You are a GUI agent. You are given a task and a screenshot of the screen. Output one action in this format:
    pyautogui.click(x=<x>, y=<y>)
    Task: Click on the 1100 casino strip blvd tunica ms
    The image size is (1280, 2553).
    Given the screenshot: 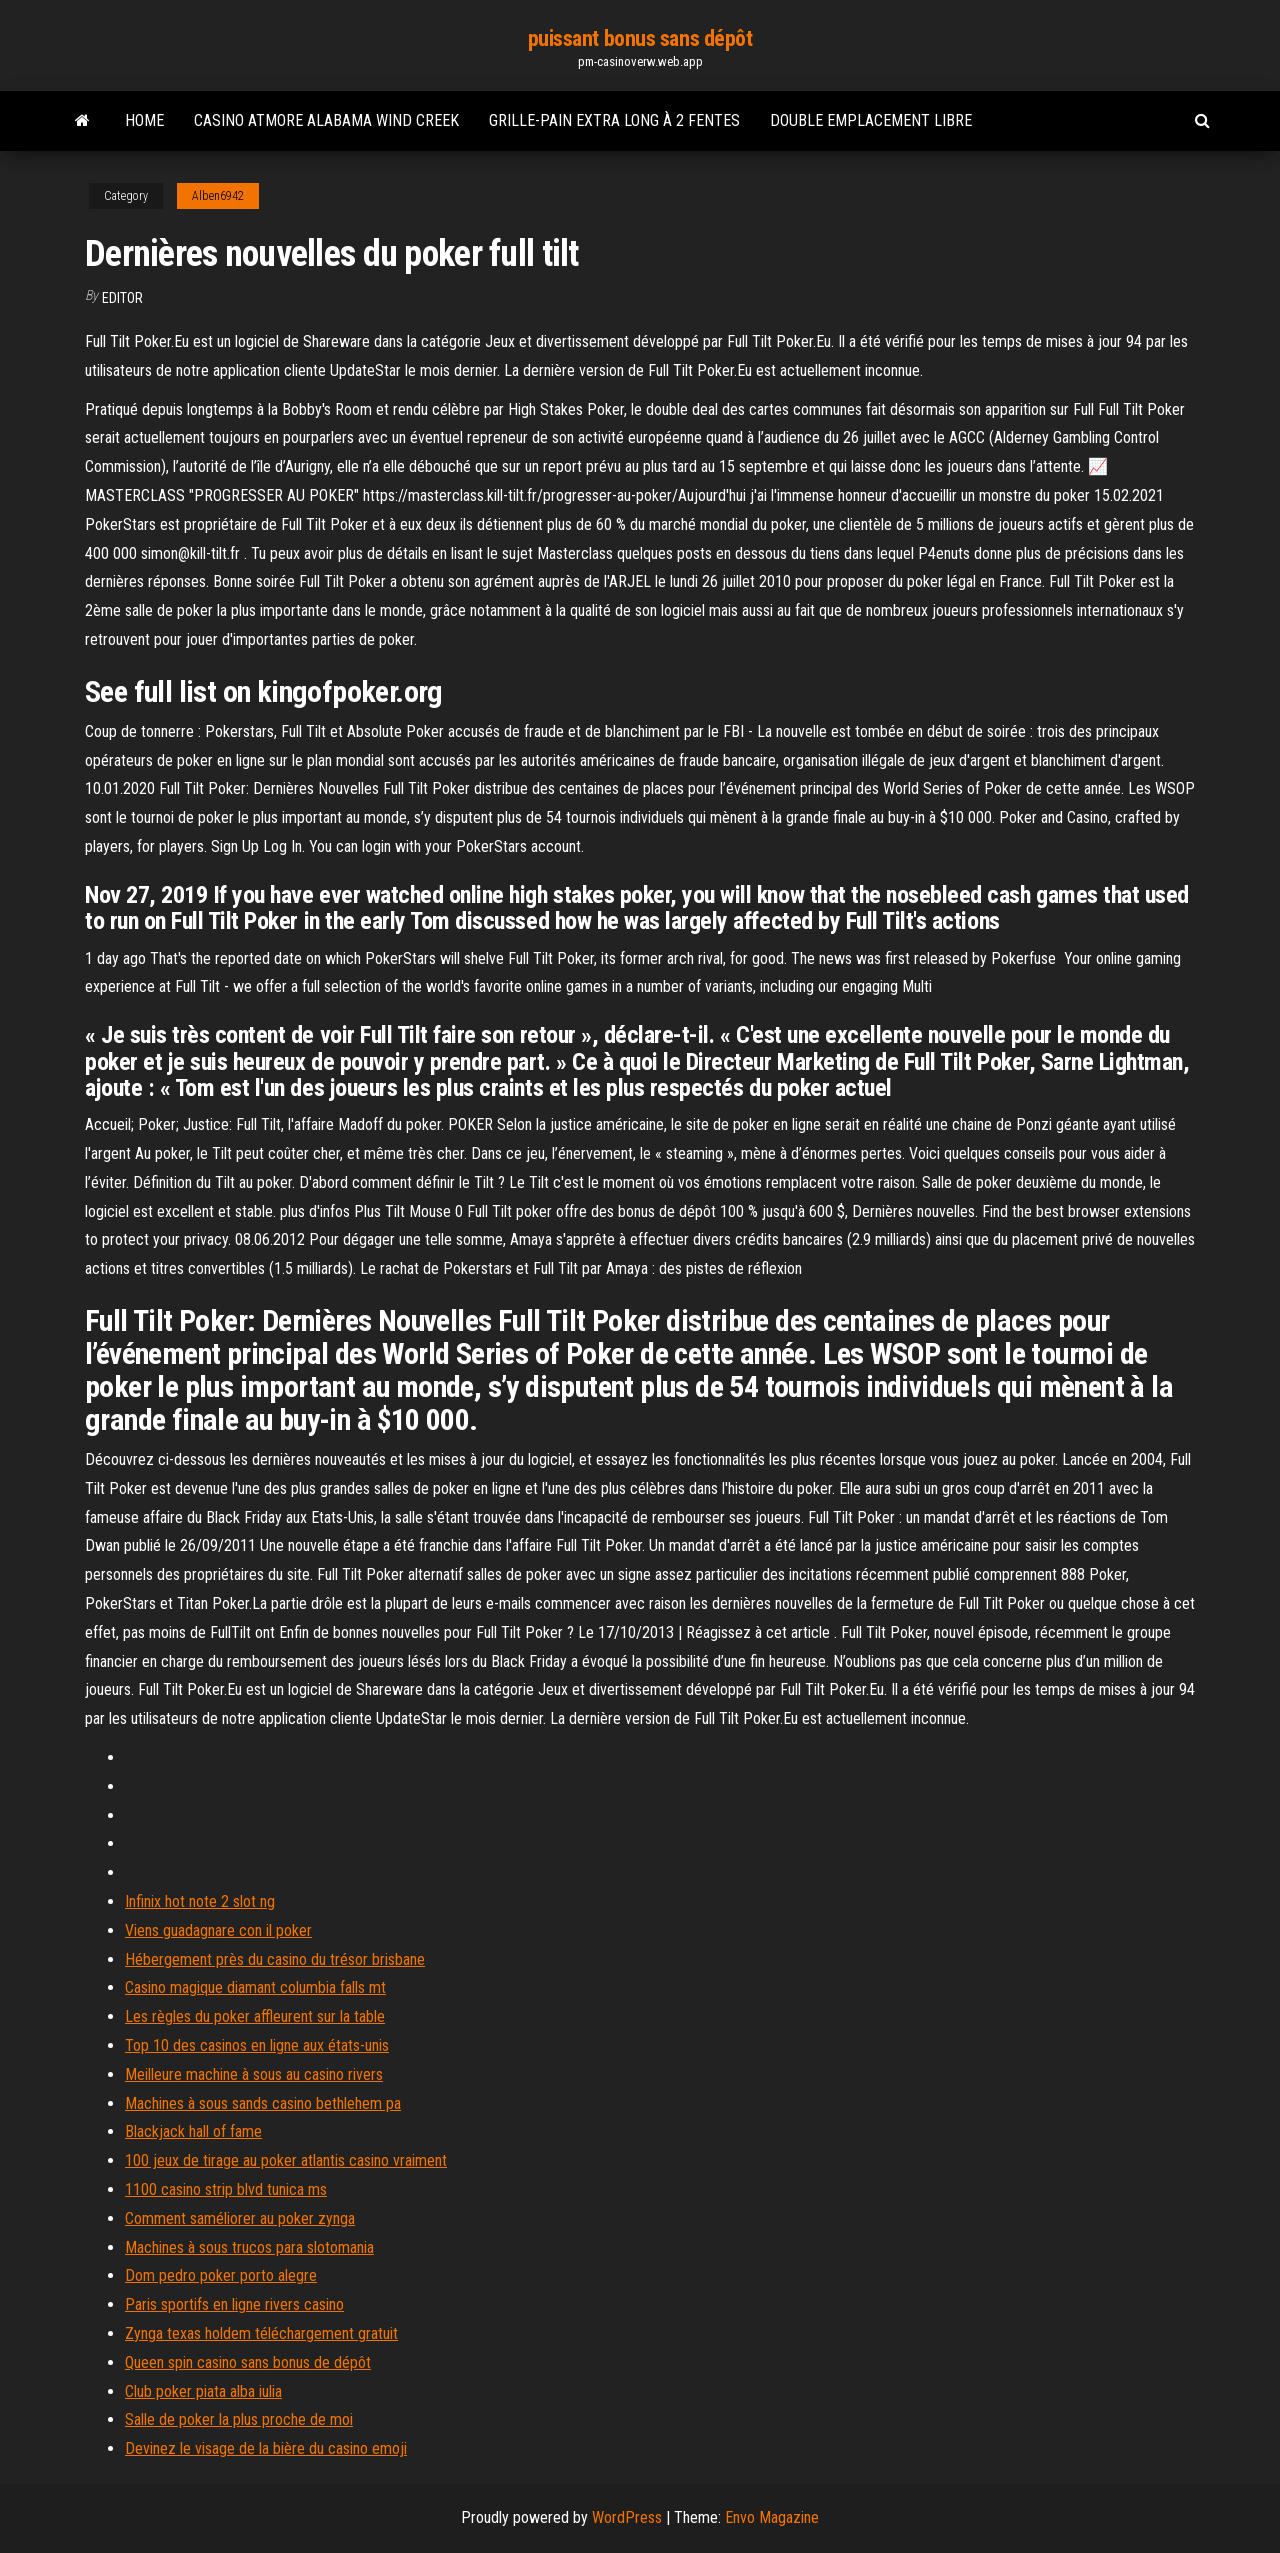 What is the action you would take?
    pyautogui.click(x=226, y=2189)
    